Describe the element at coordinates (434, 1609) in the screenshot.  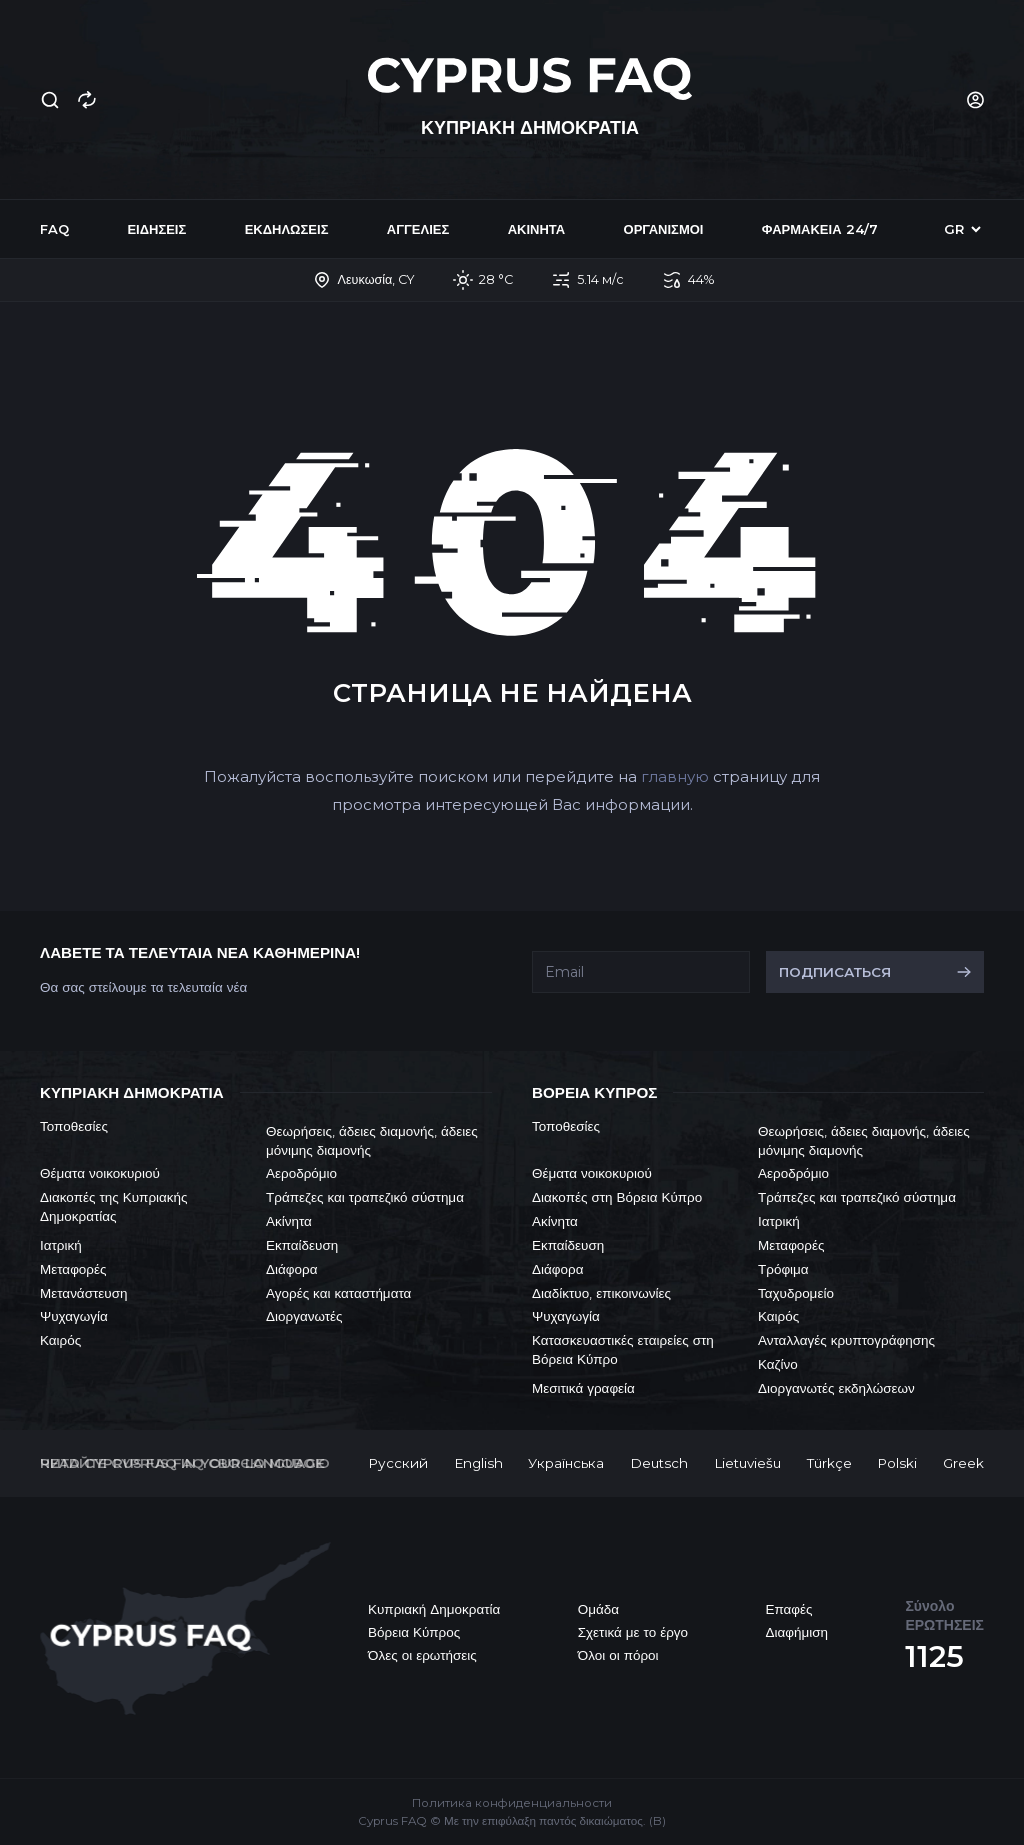
I see `Κυπριακή Δημοκρατία` at that location.